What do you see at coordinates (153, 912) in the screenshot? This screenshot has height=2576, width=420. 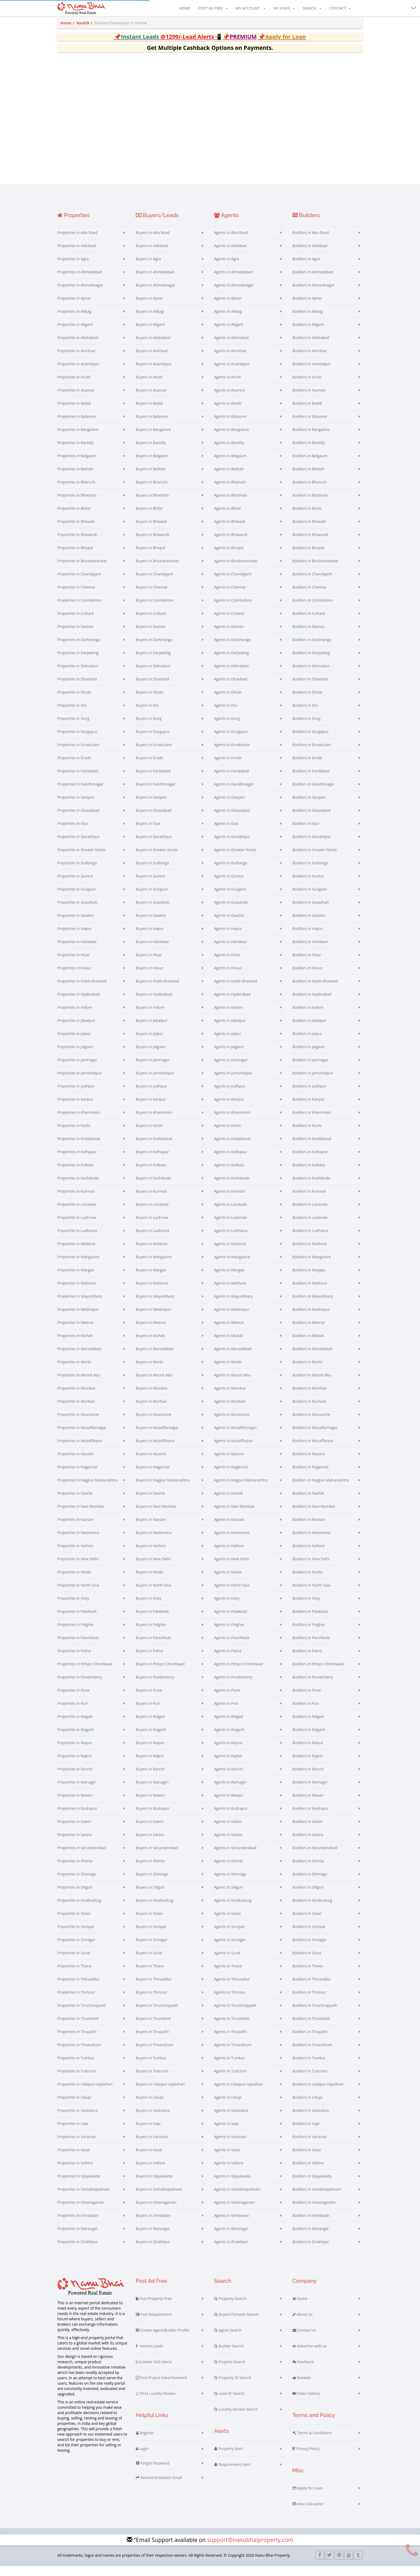 I see `Buyers in Guwahati` at bounding box center [153, 912].